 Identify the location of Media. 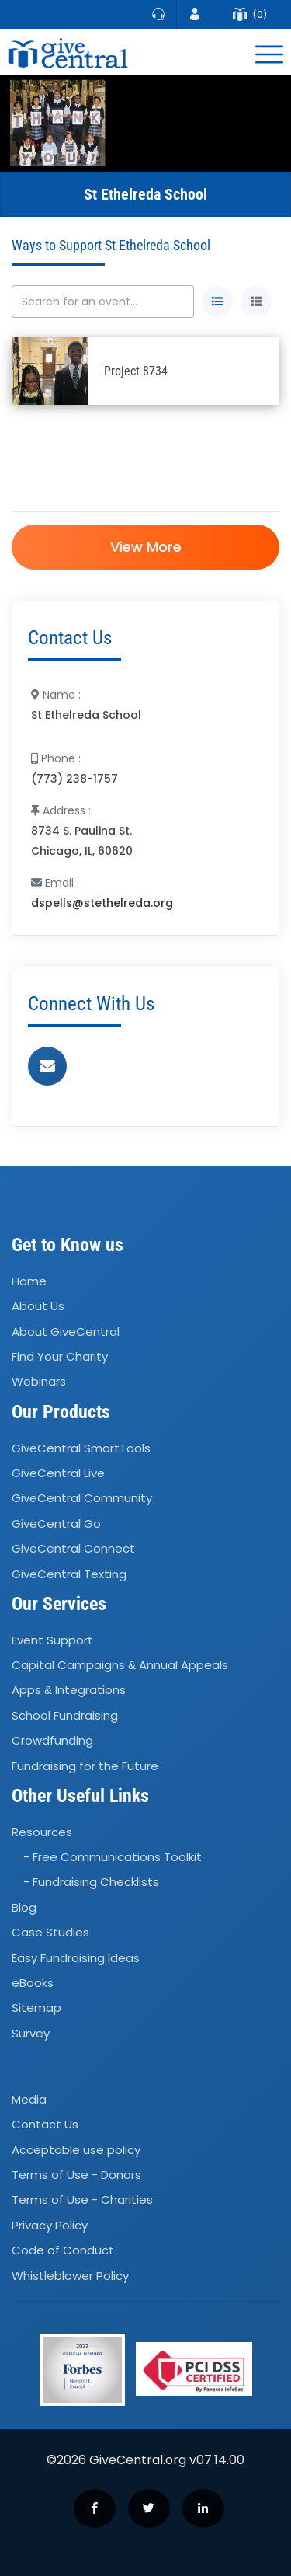
(29, 2099).